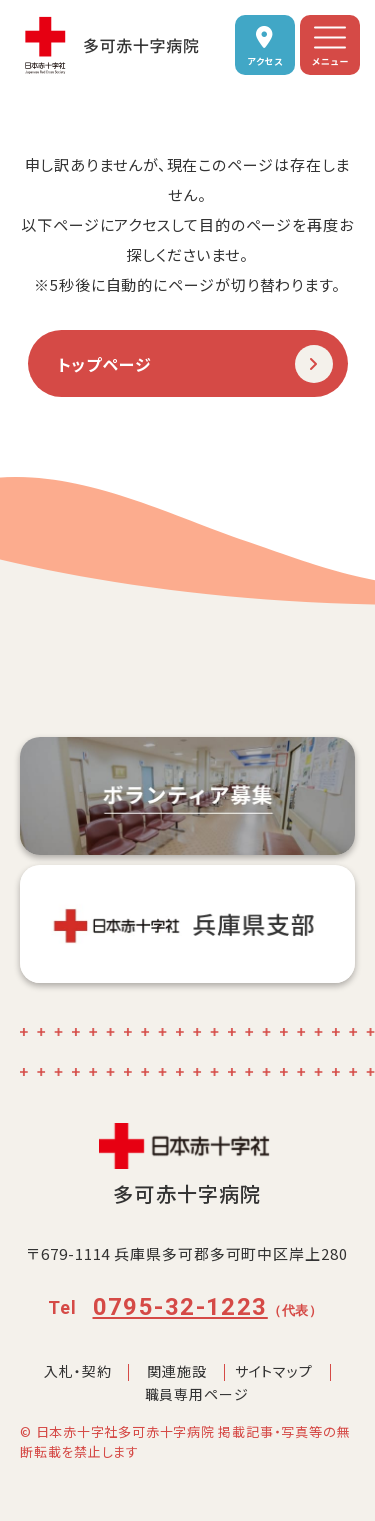 The image size is (375, 1521). Describe the element at coordinates (105, 364) in the screenshot. I see `トップページ` at that location.